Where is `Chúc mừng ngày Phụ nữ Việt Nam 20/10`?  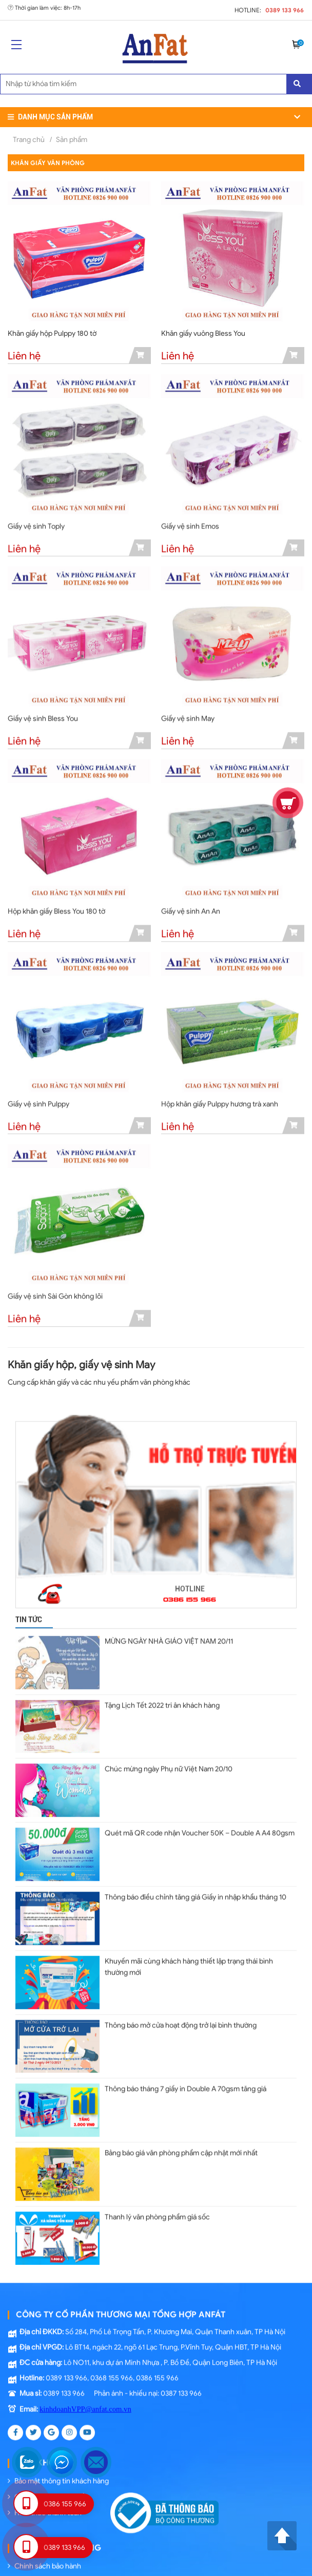 Chúc mừng ngày Phụ nữ Việt Nam 20/10 is located at coordinates (168, 1770).